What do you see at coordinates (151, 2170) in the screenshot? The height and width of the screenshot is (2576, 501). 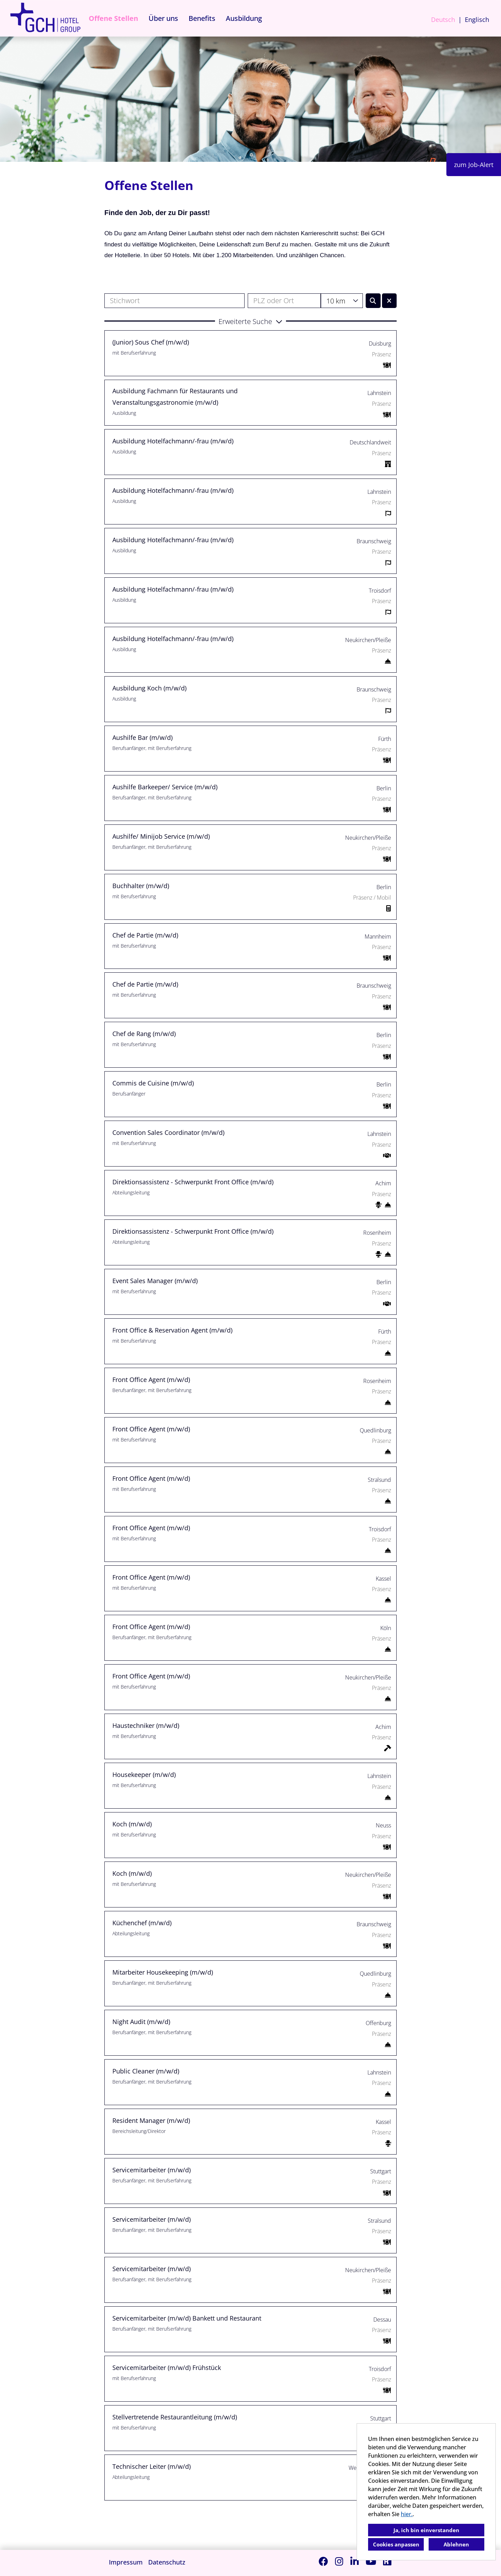 I see `Servicemitarbeiter (m/w/d)` at bounding box center [151, 2170].